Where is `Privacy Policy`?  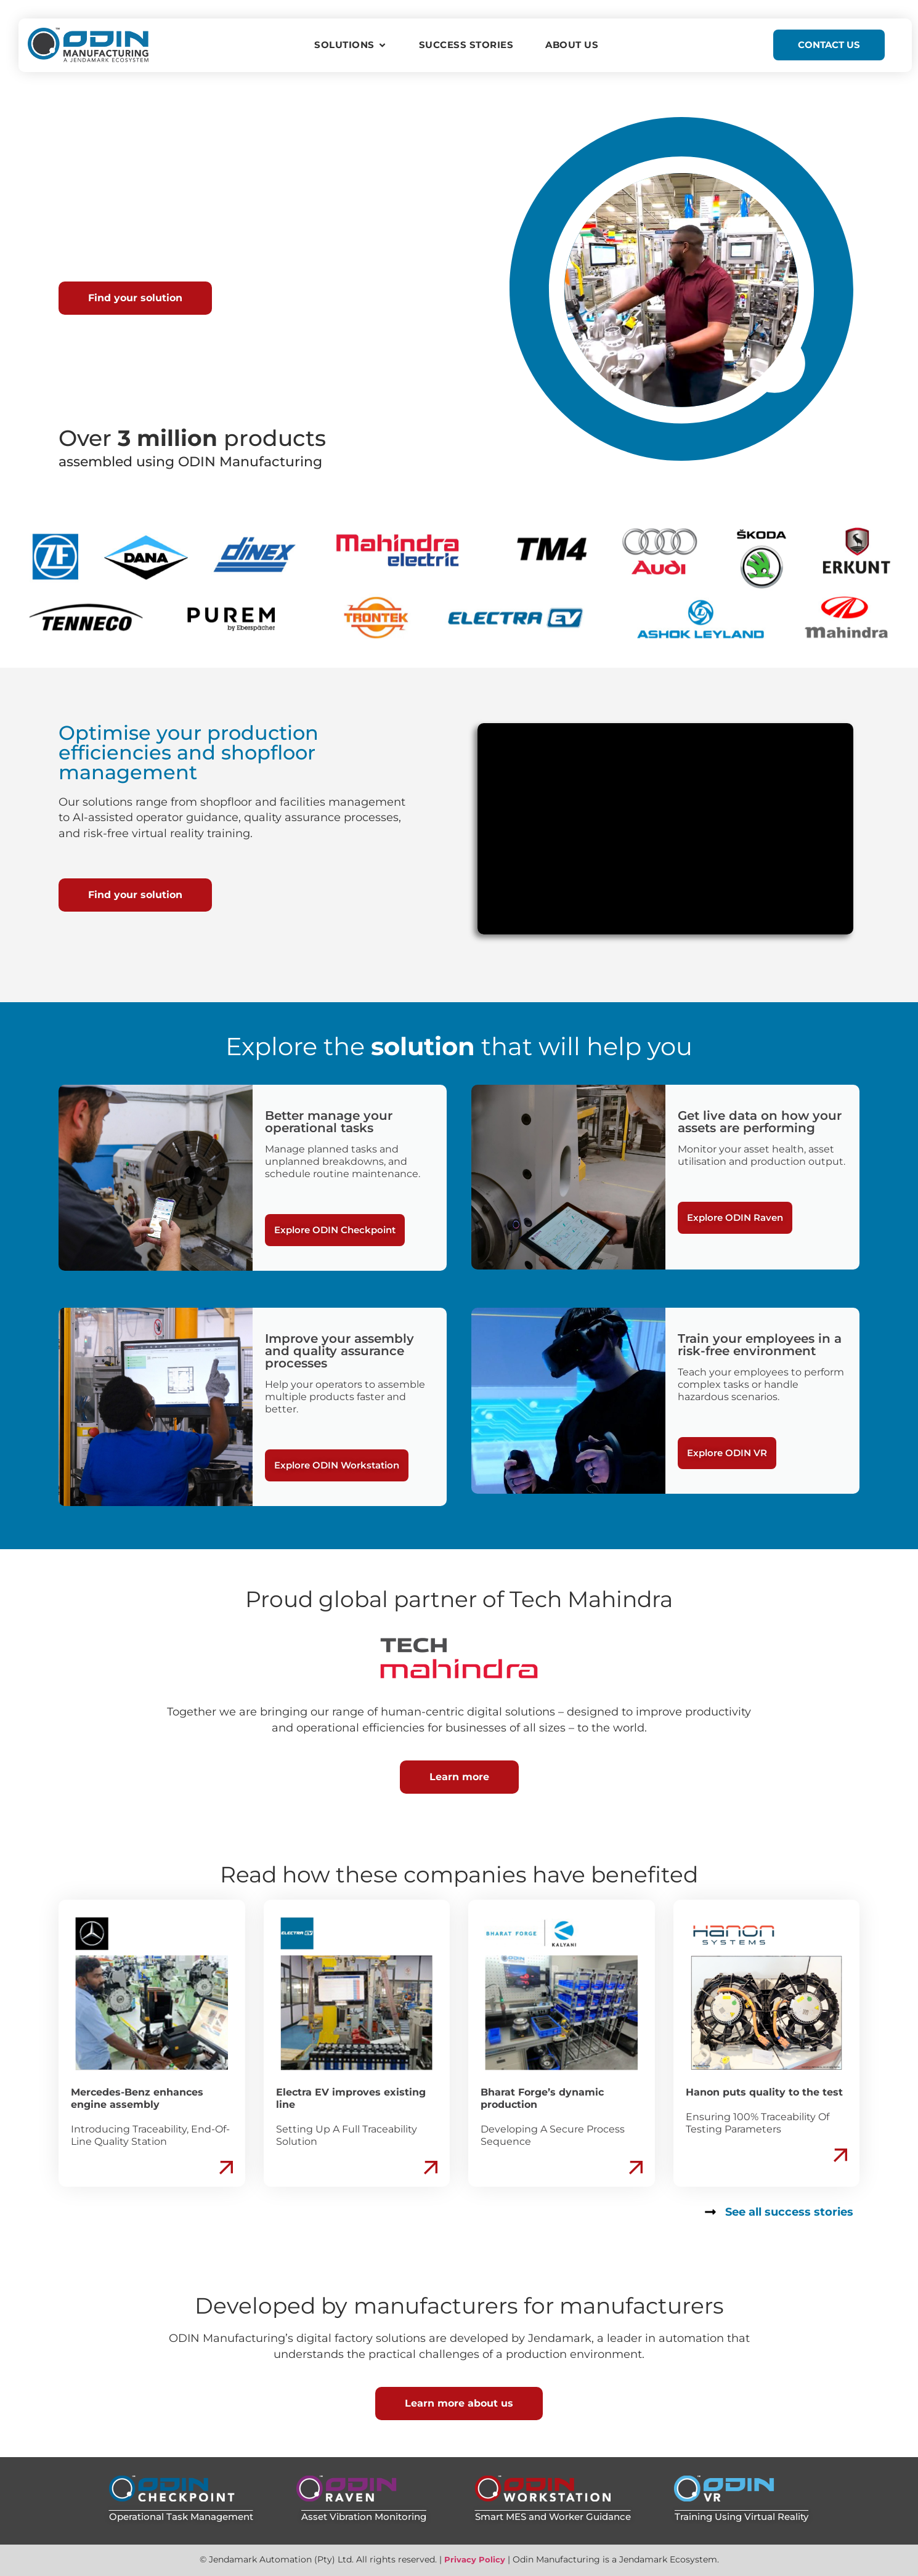 Privacy Policy is located at coordinates (474, 2559).